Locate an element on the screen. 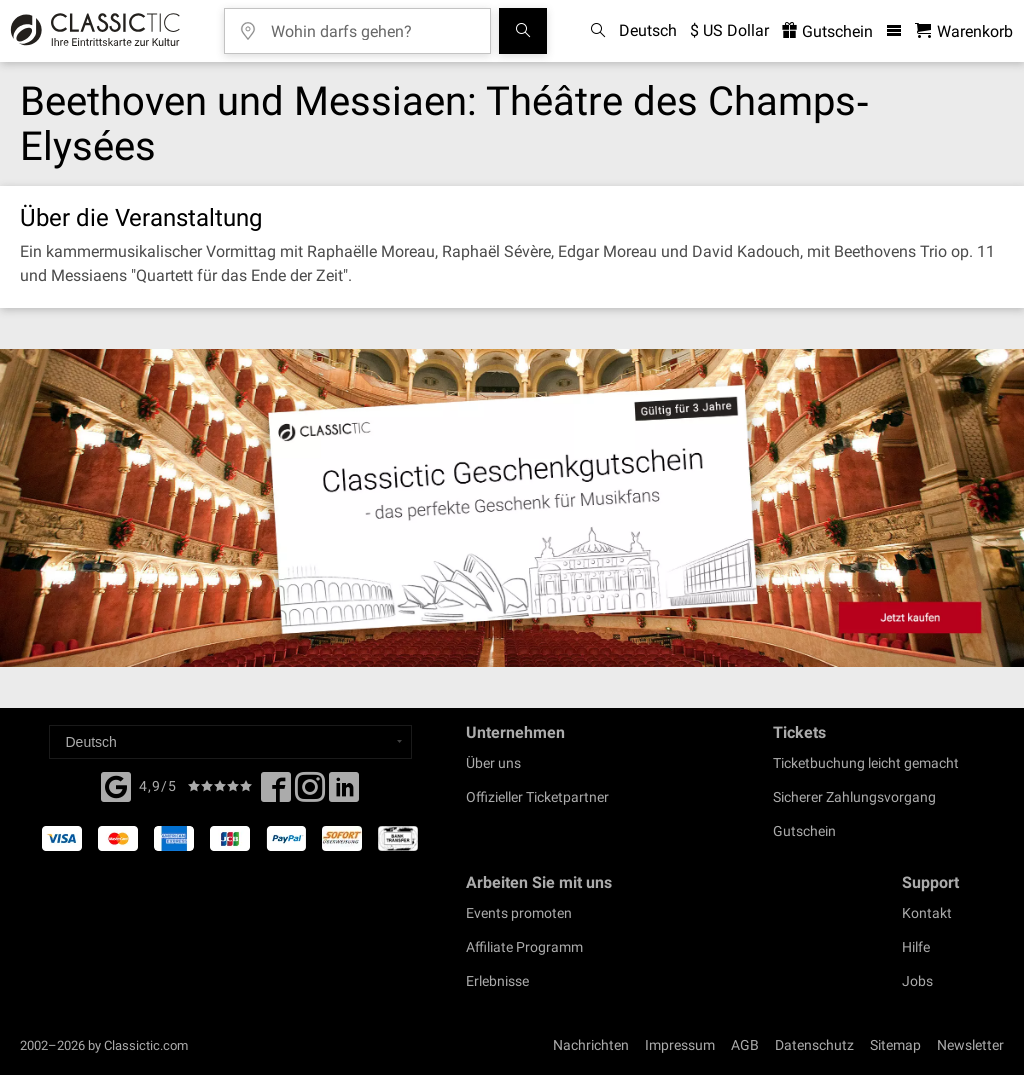  [Wohin darfs gehen?] is located at coordinates (372, 24).